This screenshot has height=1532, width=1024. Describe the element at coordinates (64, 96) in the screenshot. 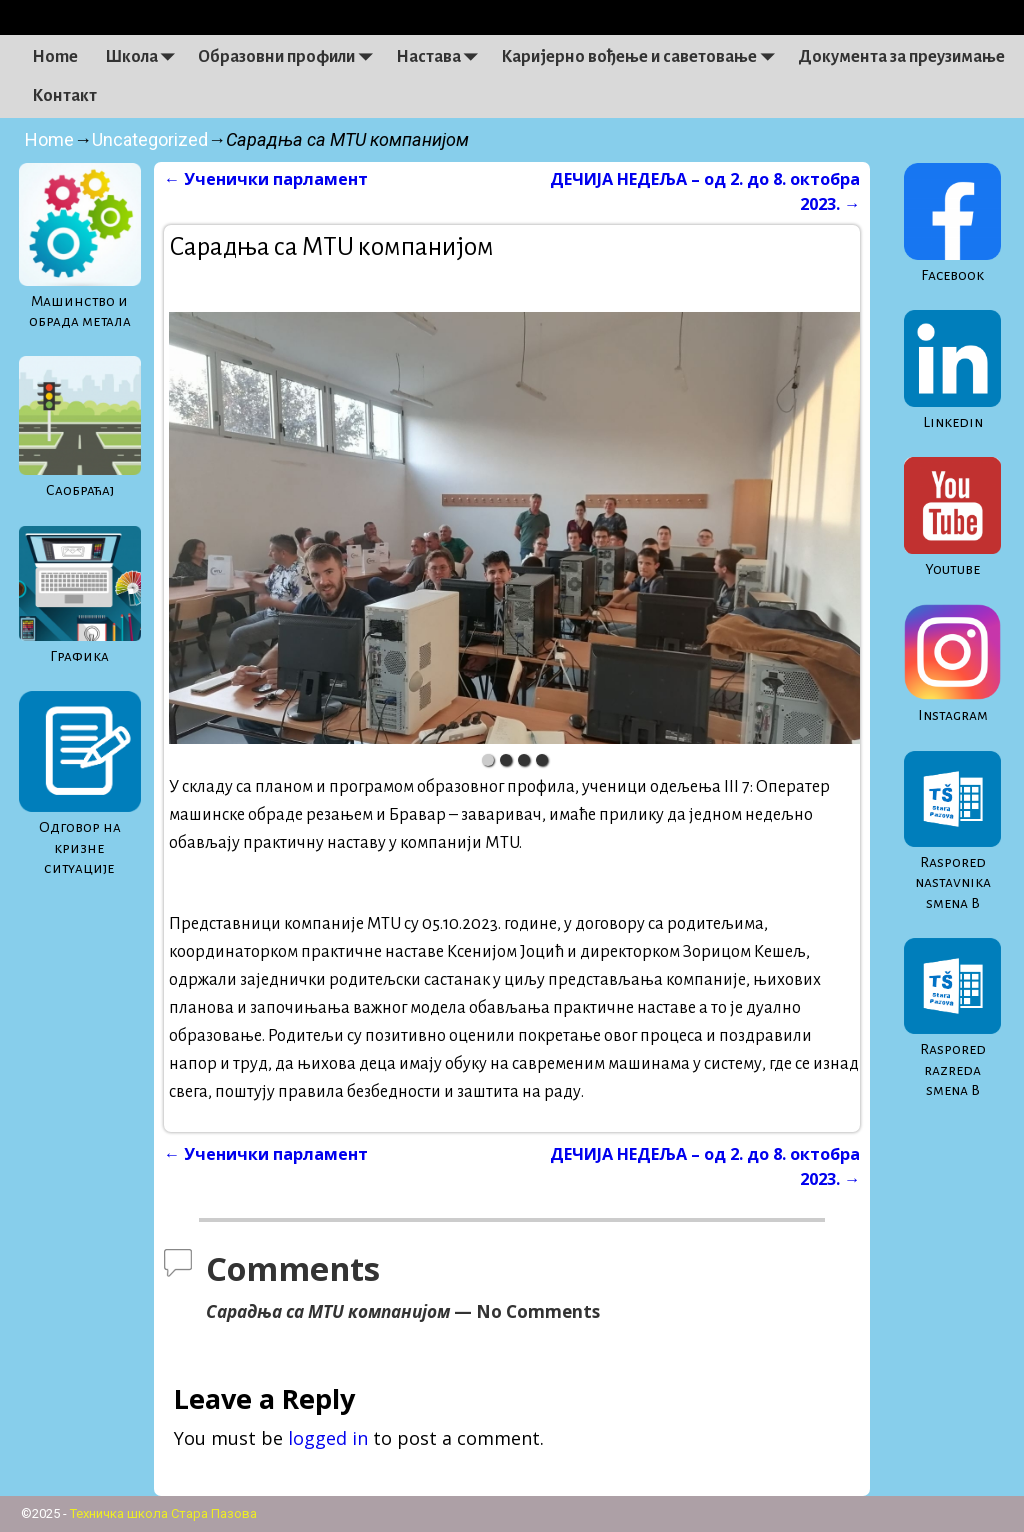

I see `Контакт` at that location.